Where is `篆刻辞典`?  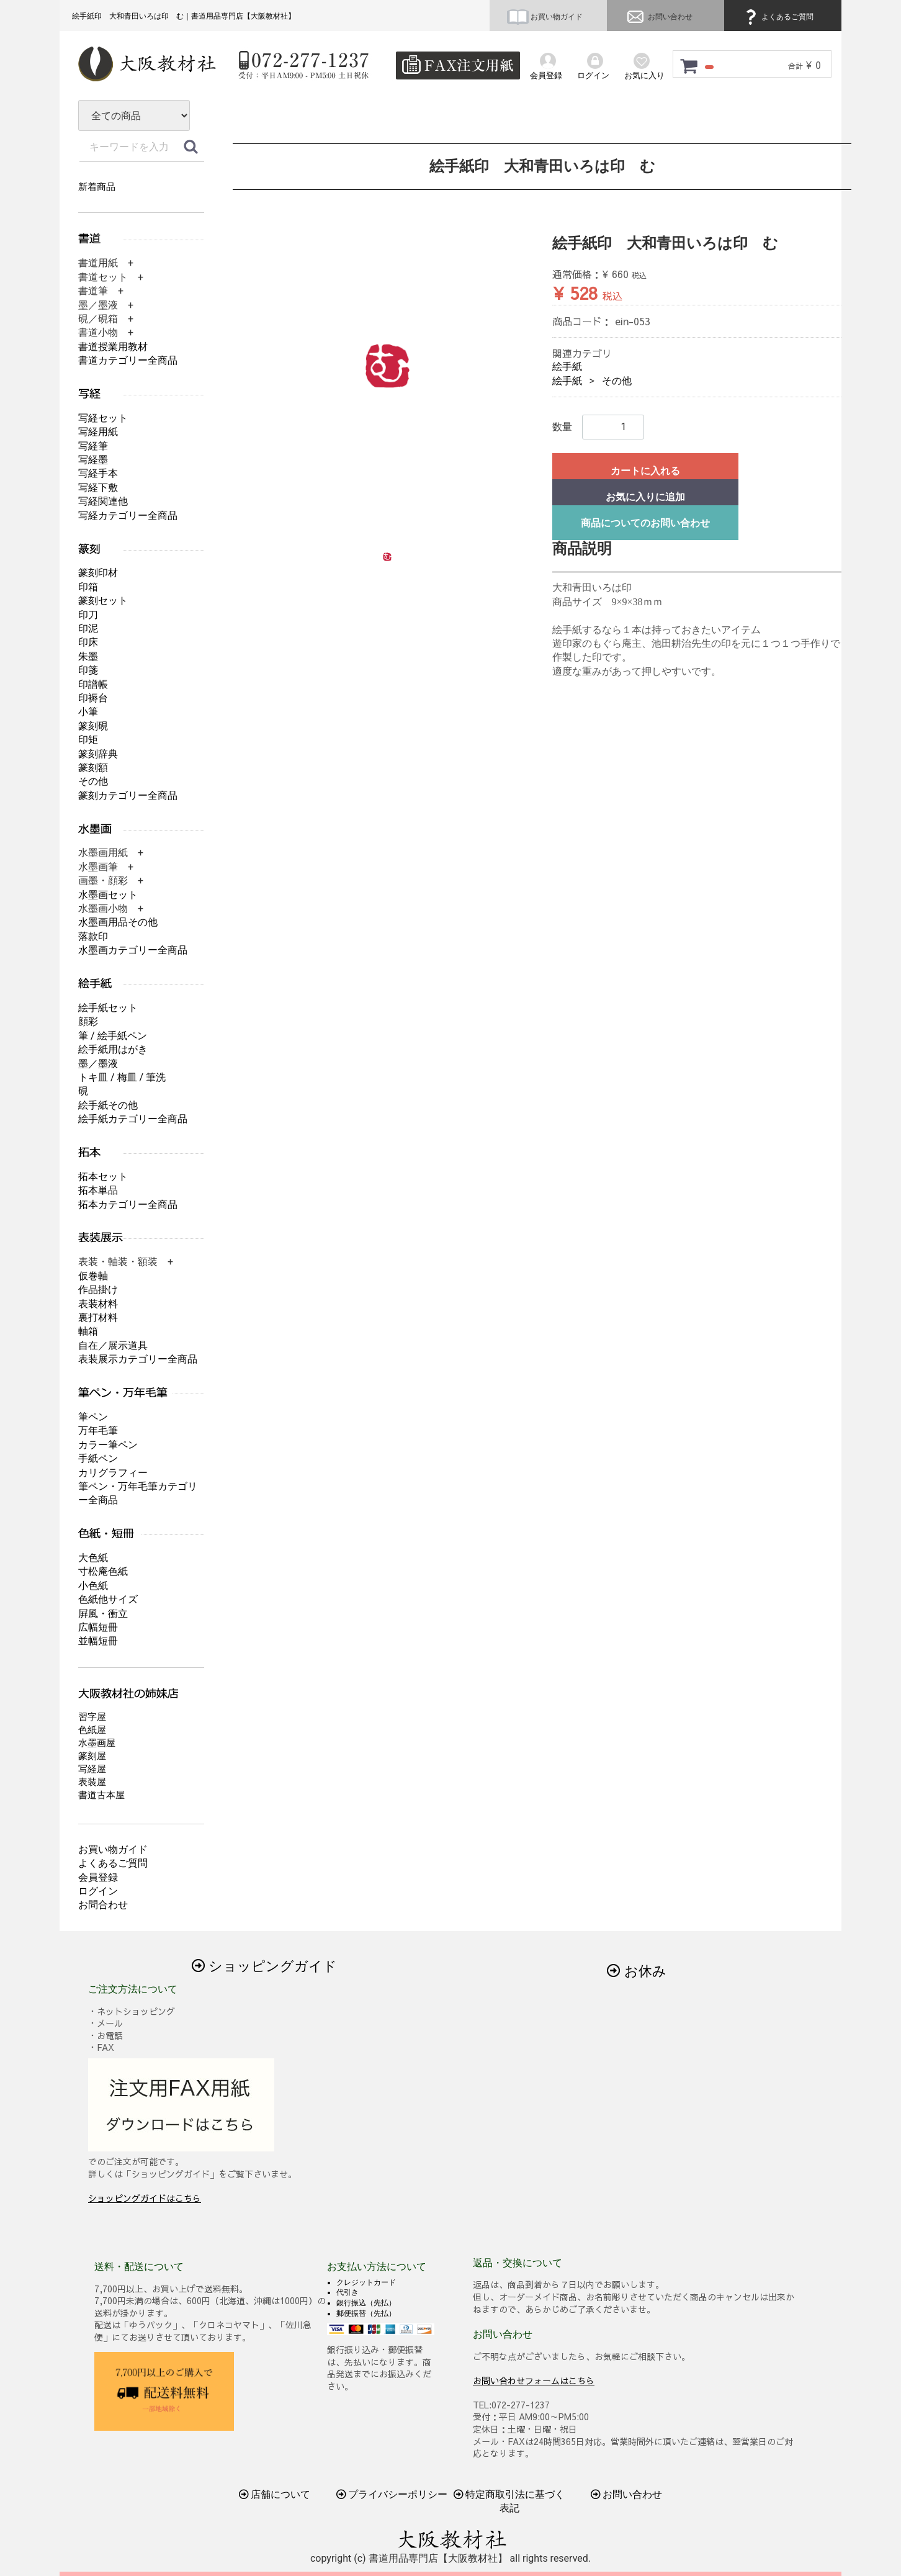 篆刻辞典 is located at coordinates (98, 754).